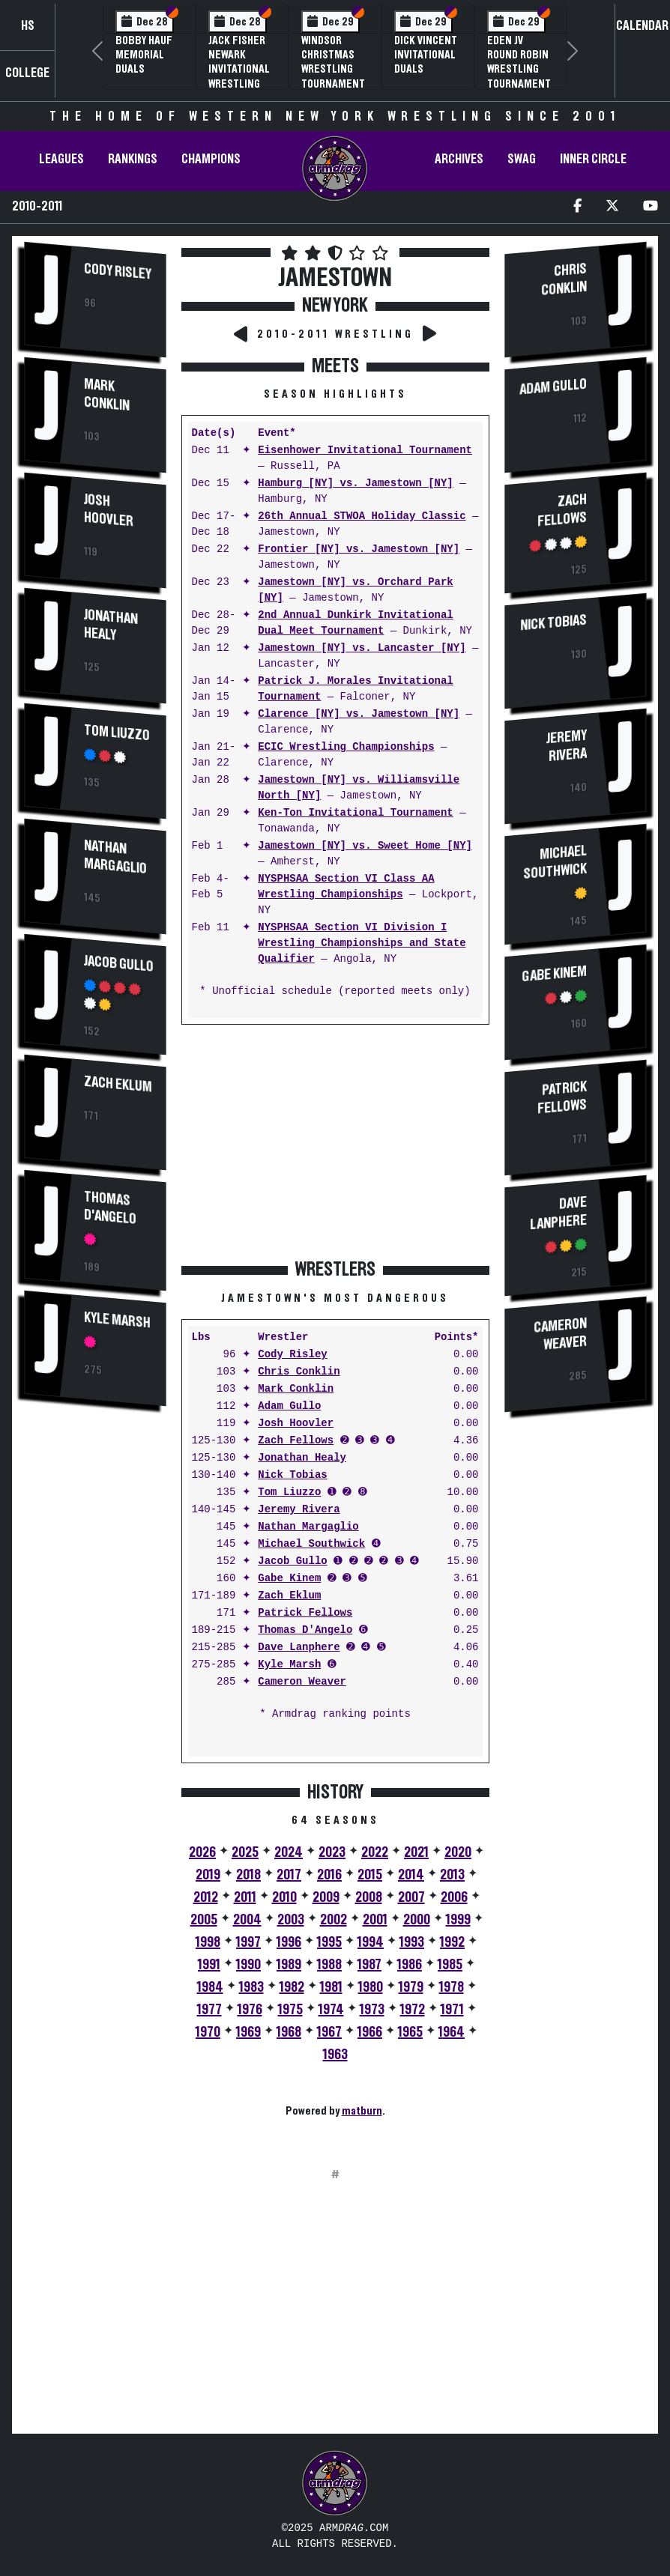 The image size is (670, 2576). What do you see at coordinates (365, 846) in the screenshot?
I see `Jamestown [NY] vs. Sweet Home [NY]` at bounding box center [365, 846].